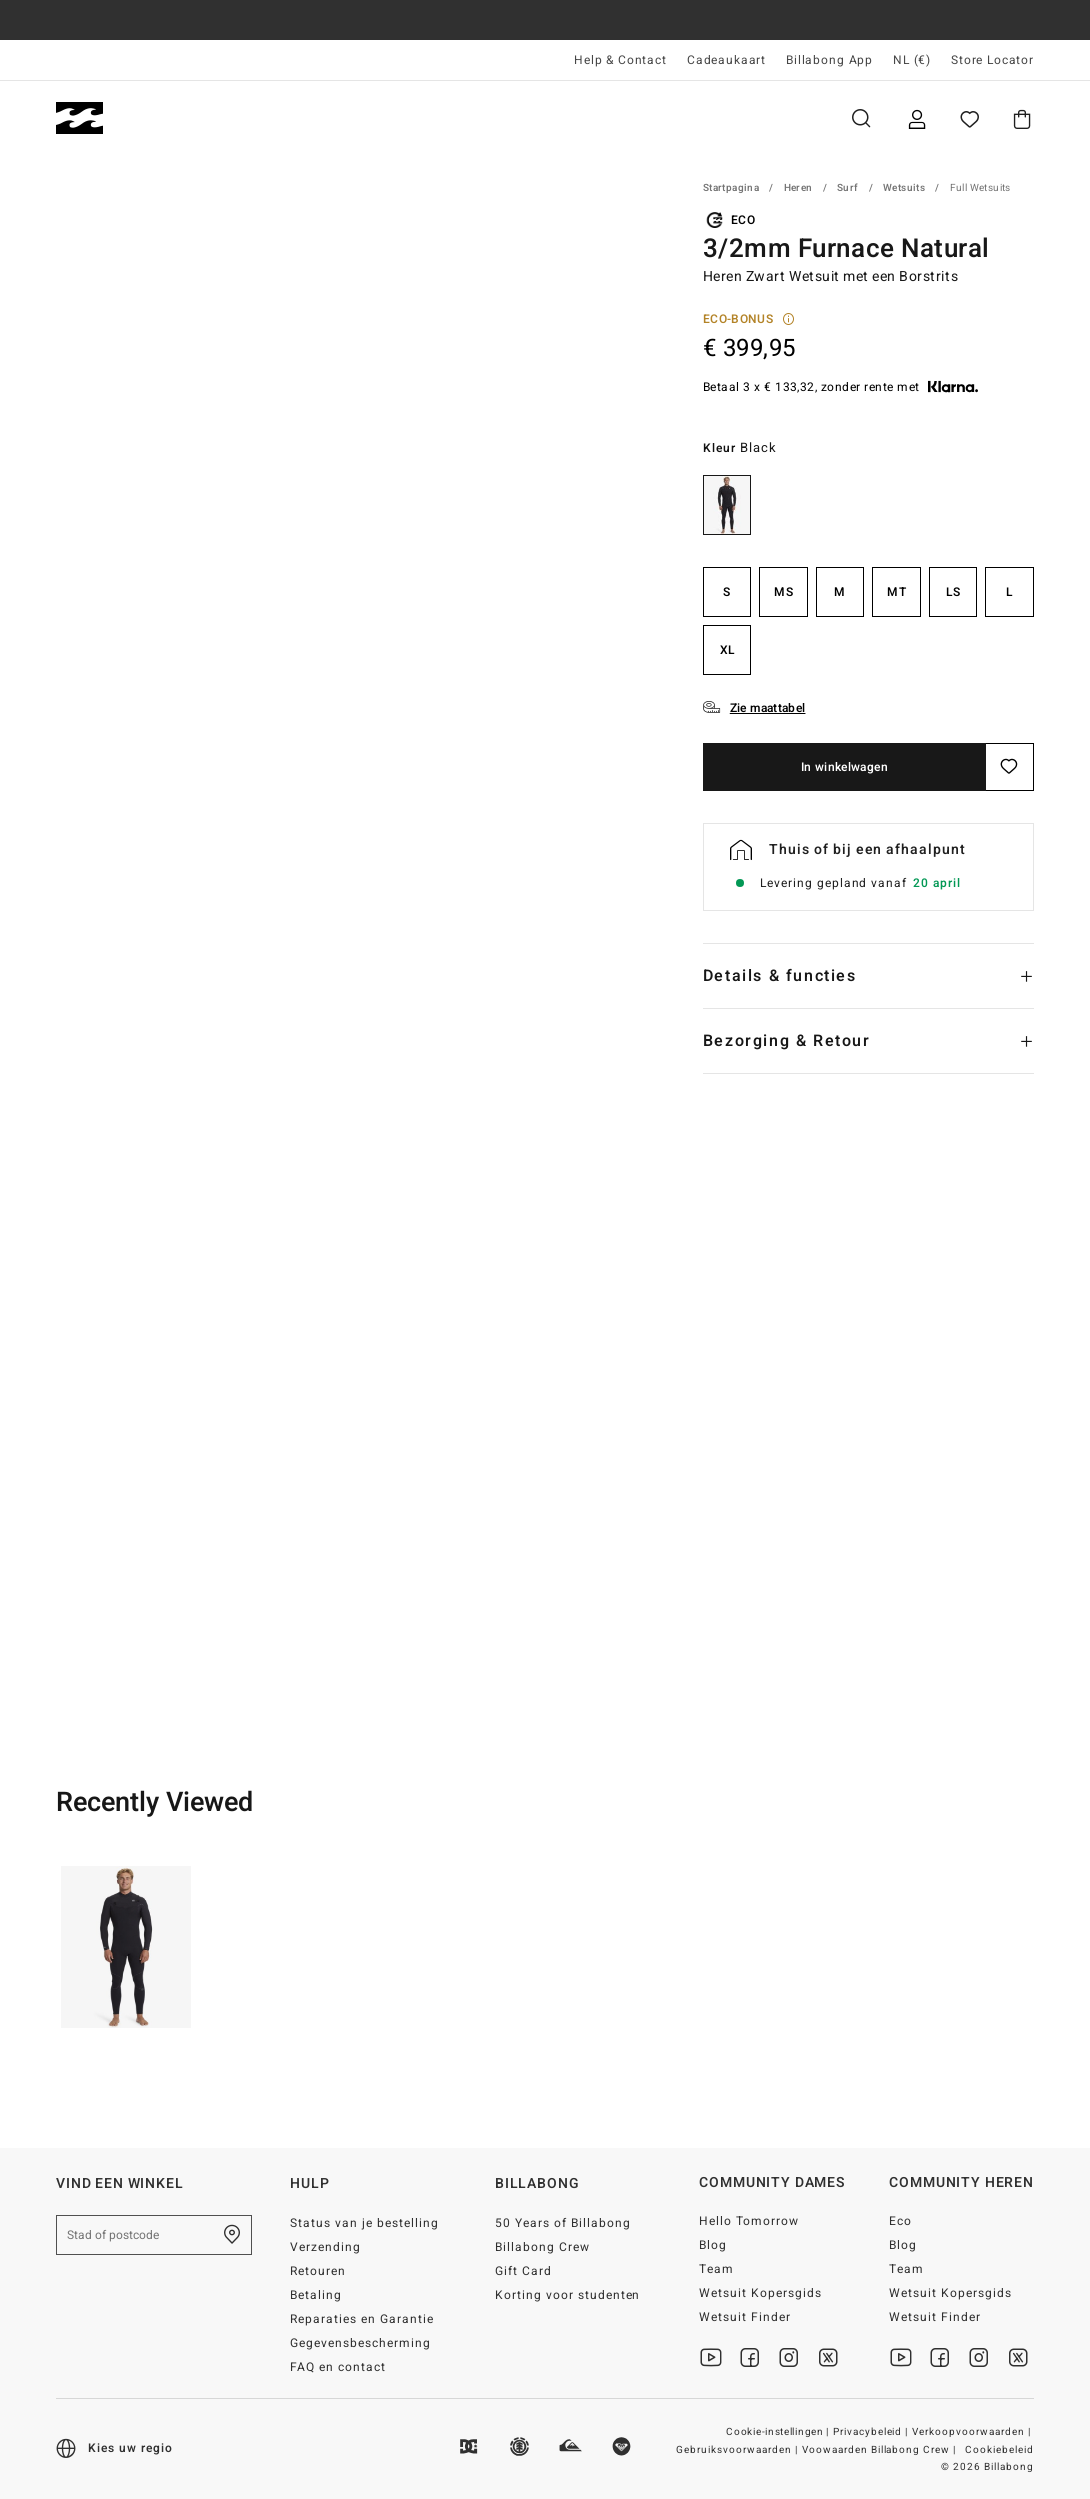  What do you see at coordinates (716, 2269) in the screenshot?
I see `Team` at bounding box center [716, 2269].